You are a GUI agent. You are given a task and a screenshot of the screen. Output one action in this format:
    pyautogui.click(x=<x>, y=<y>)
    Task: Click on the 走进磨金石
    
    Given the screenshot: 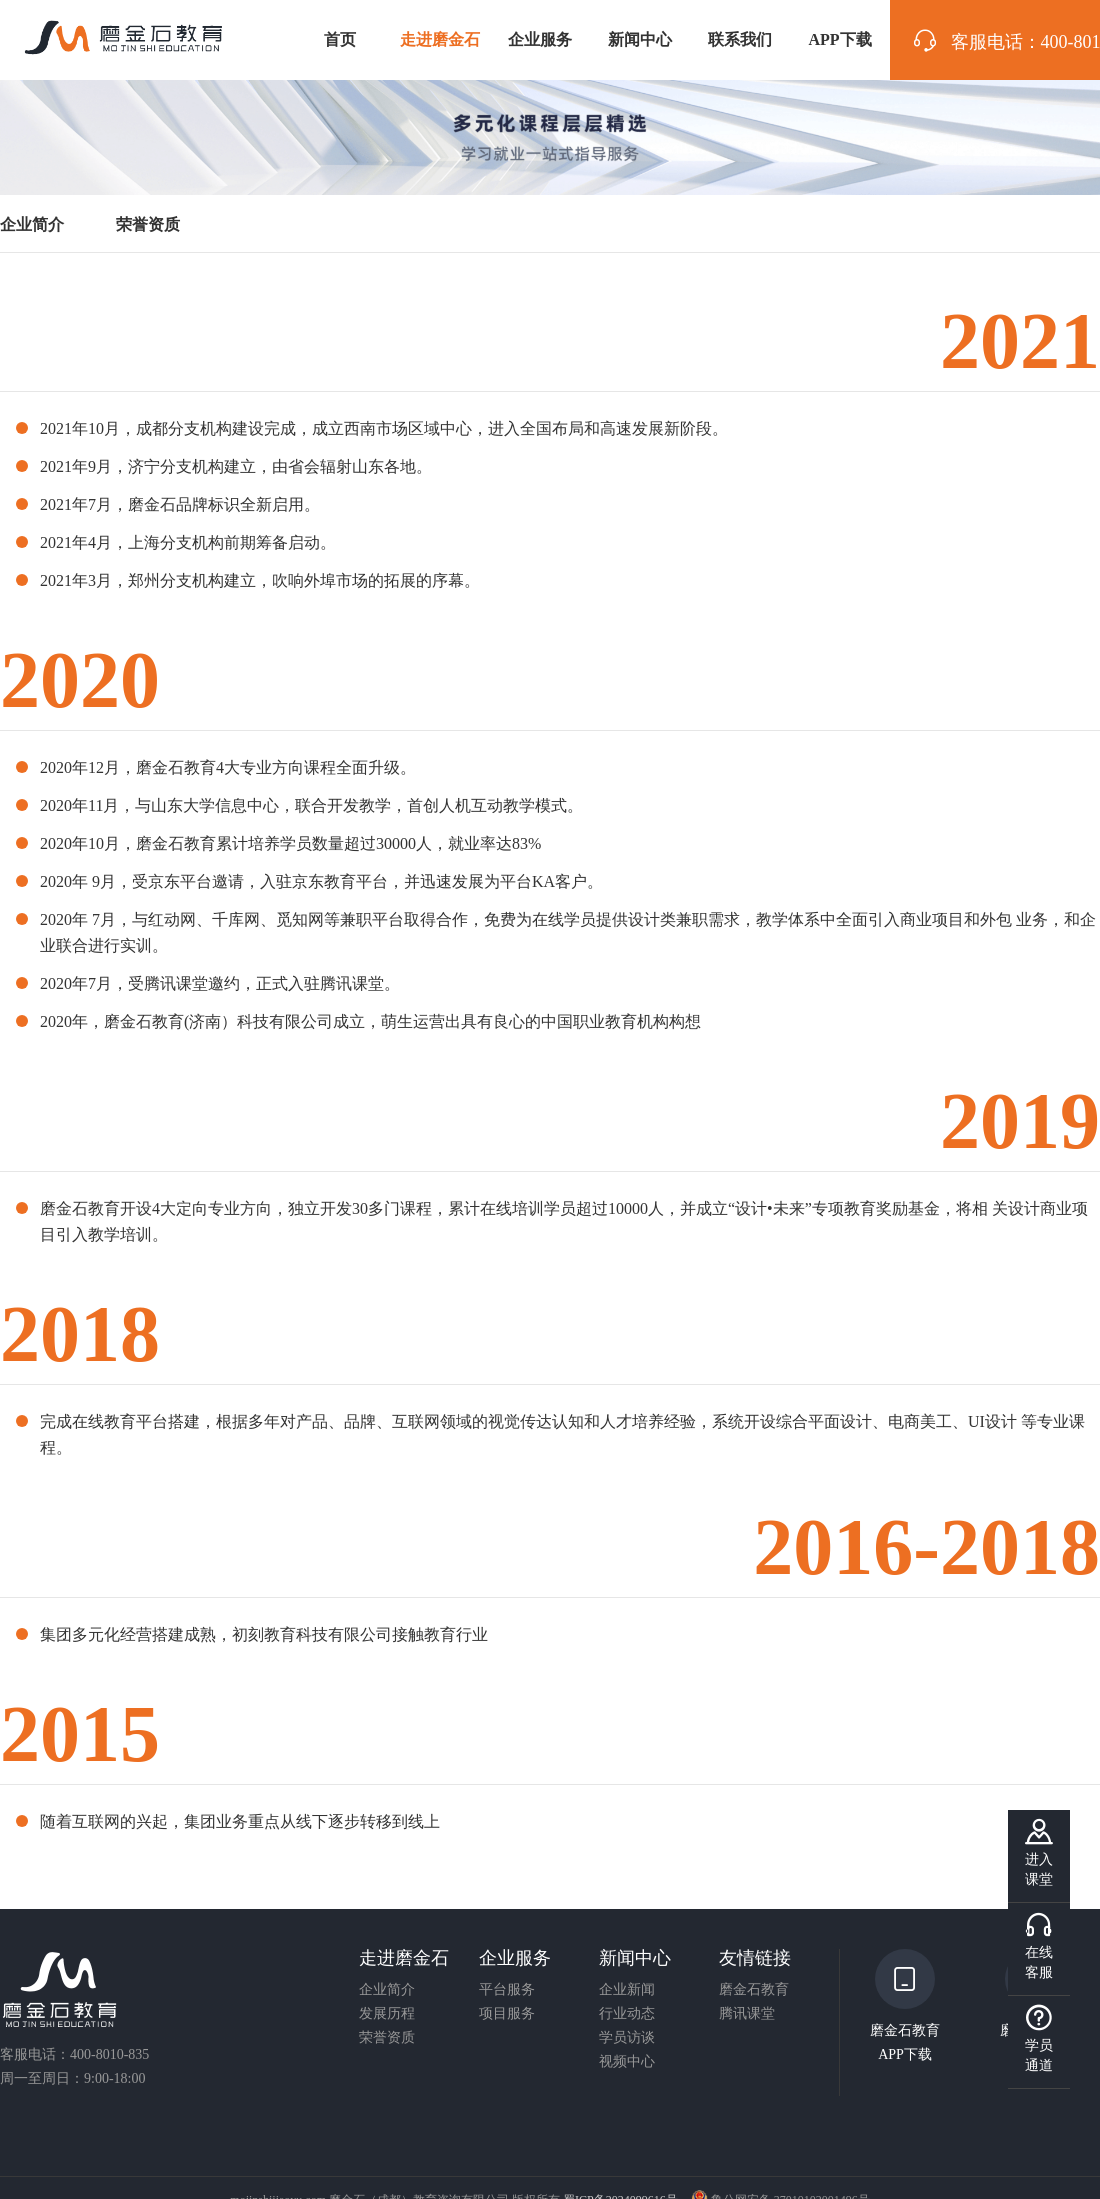 What is the action you would take?
    pyautogui.click(x=440, y=39)
    